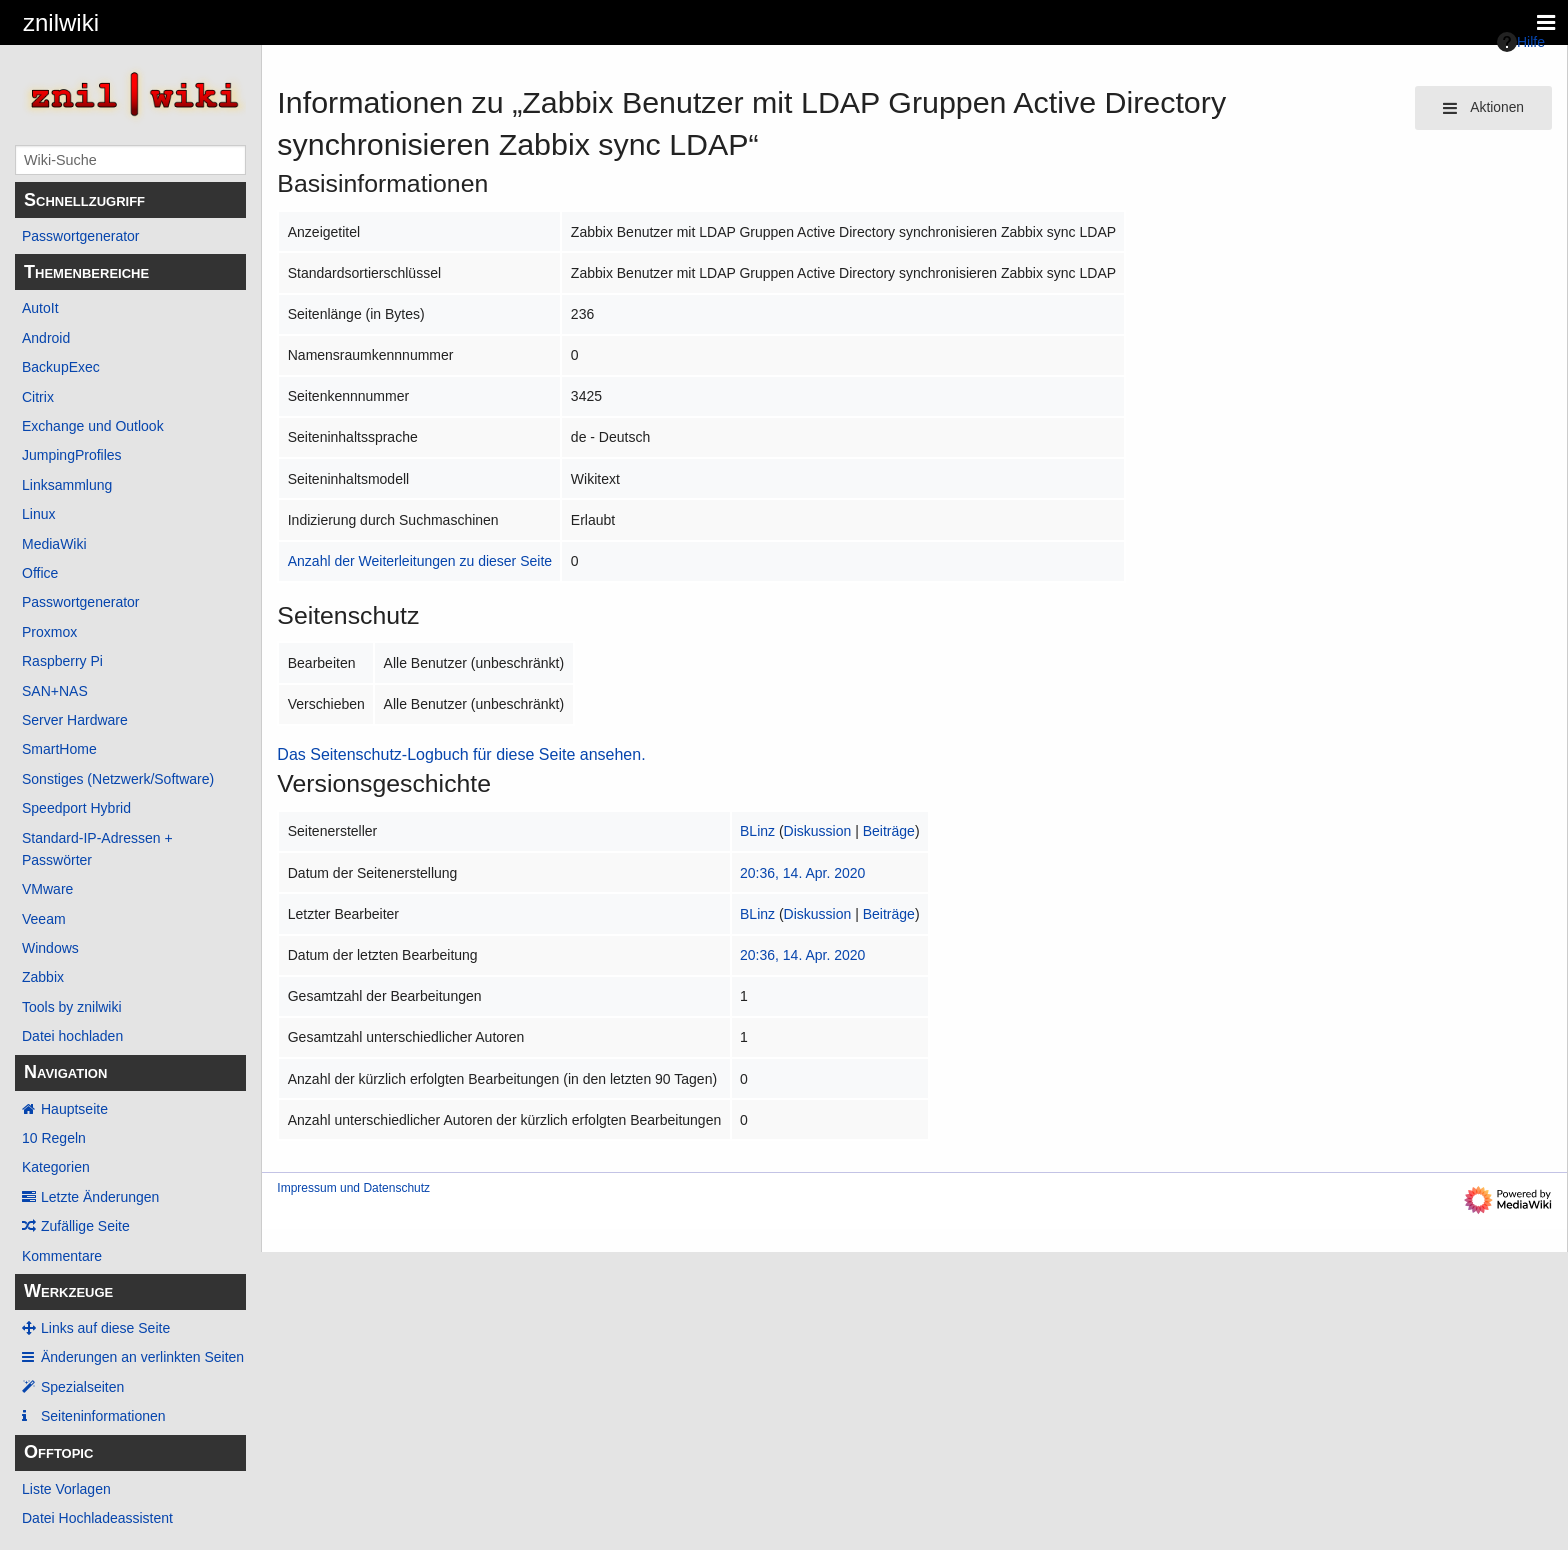 The image size is (1568, 1550). I want to click on VMware, so click(47, 889).